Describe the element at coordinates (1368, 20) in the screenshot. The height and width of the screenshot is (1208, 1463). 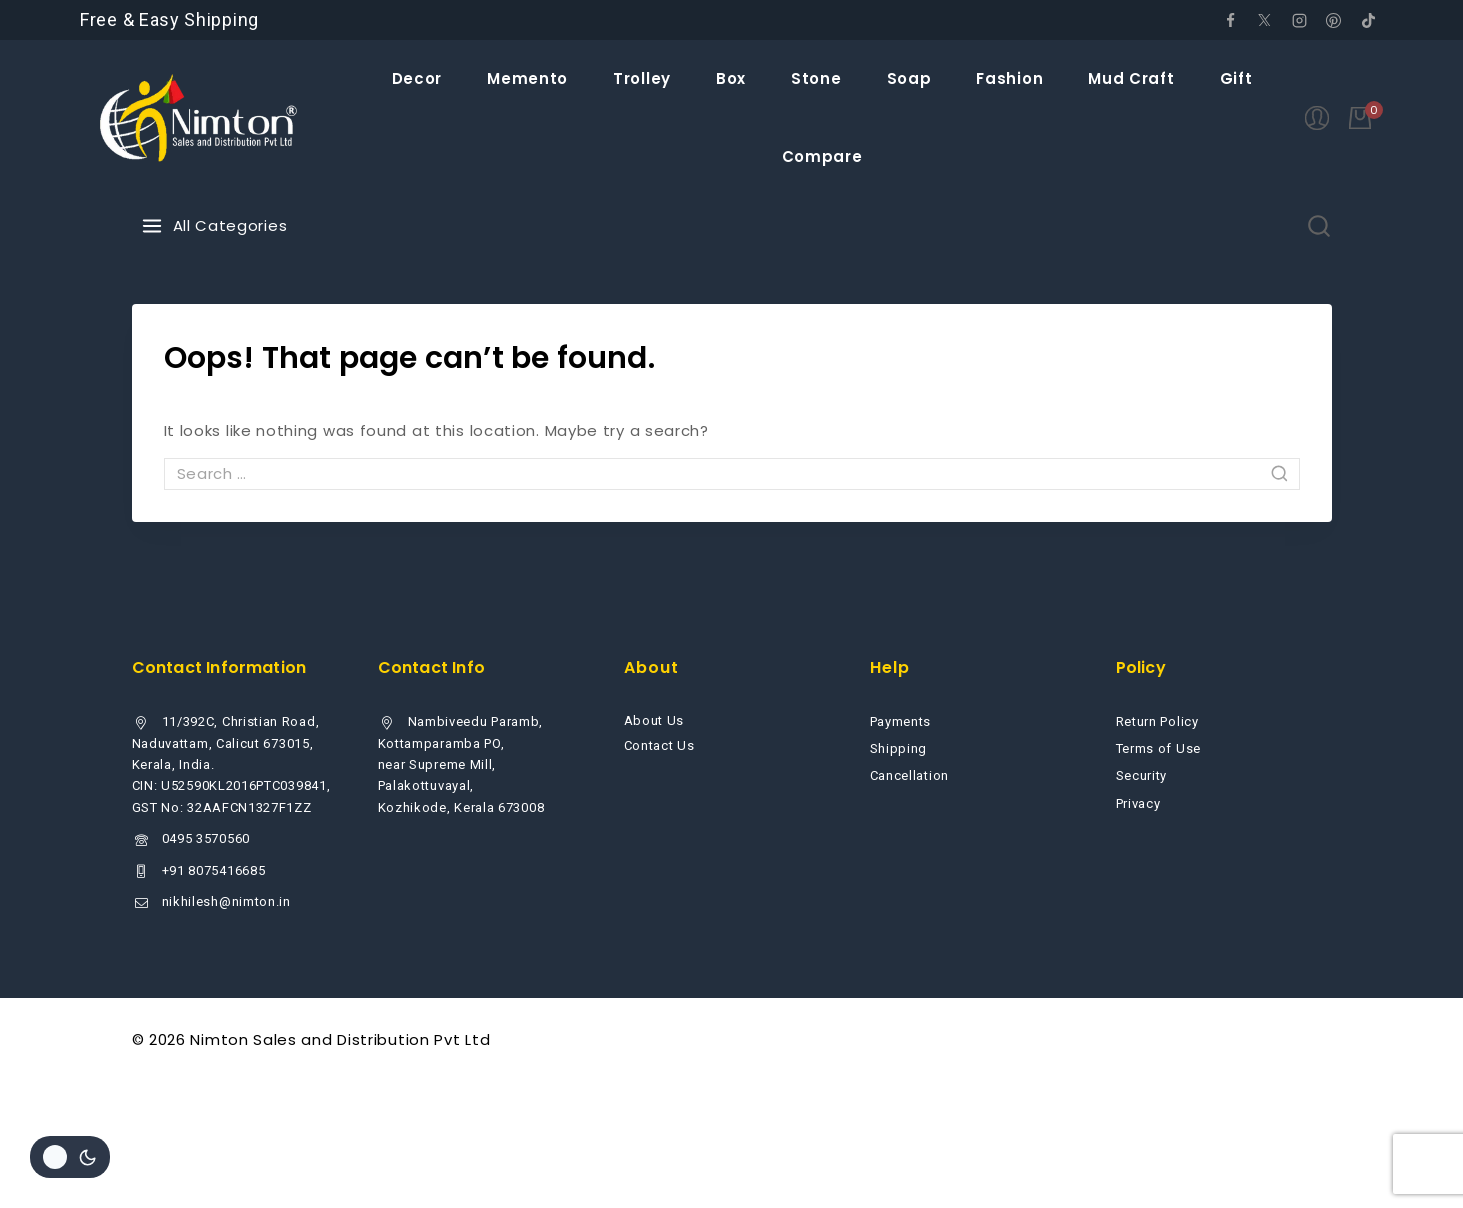
I see `[tiktok]` at that location.